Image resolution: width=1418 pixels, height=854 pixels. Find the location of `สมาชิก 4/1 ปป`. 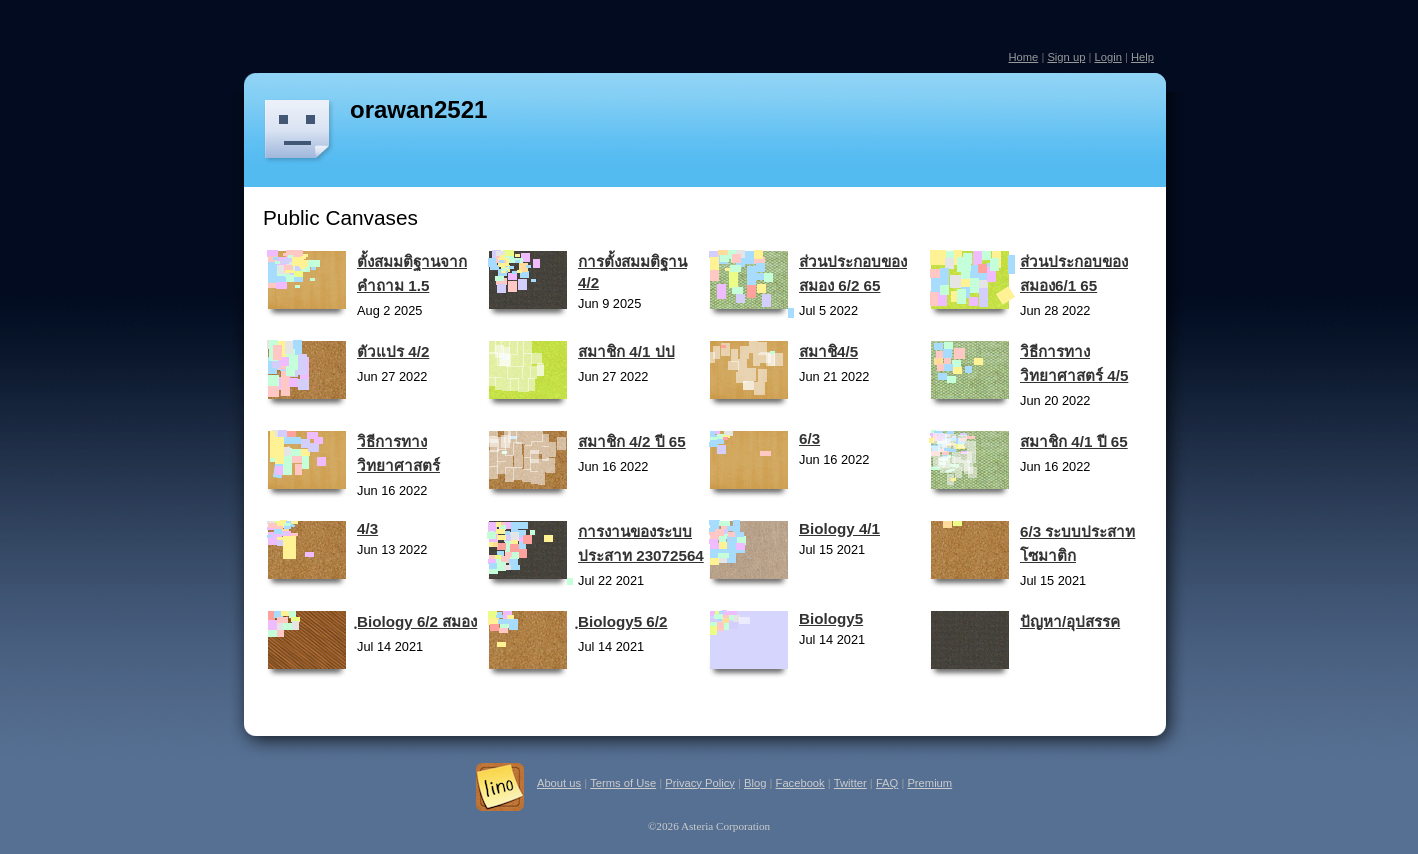

สมาชิก 4/1 ปป is located at coordinates (626, 351).